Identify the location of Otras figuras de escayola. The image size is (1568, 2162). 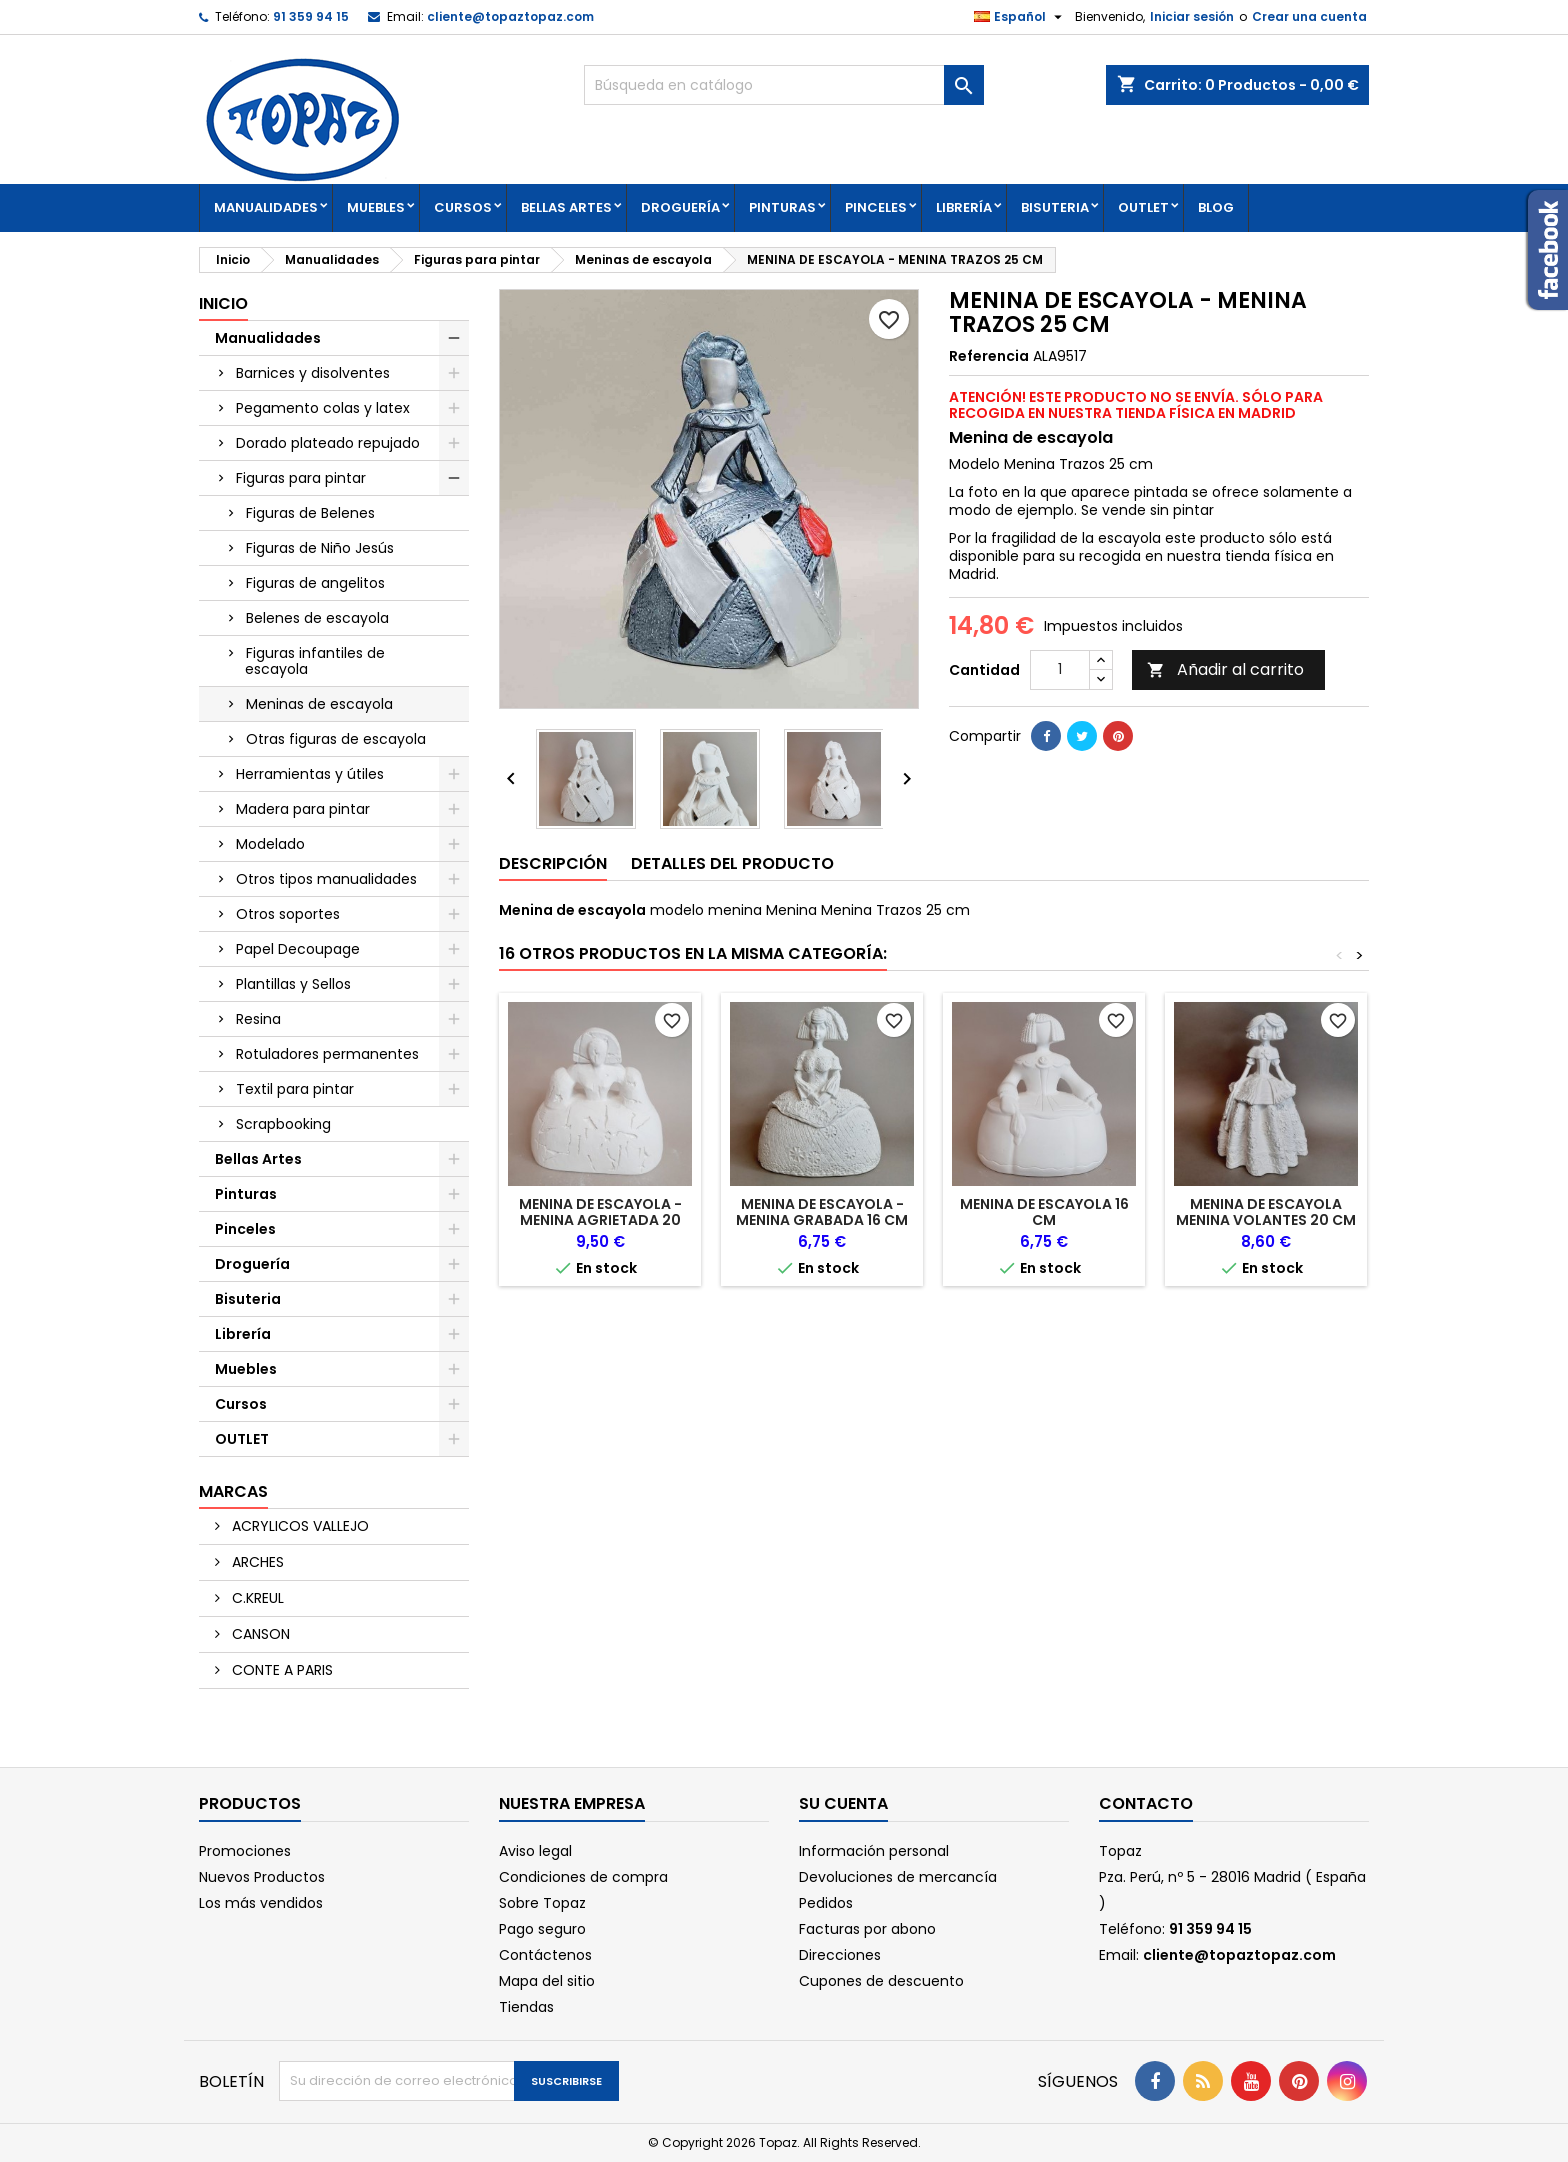
(336, 739).